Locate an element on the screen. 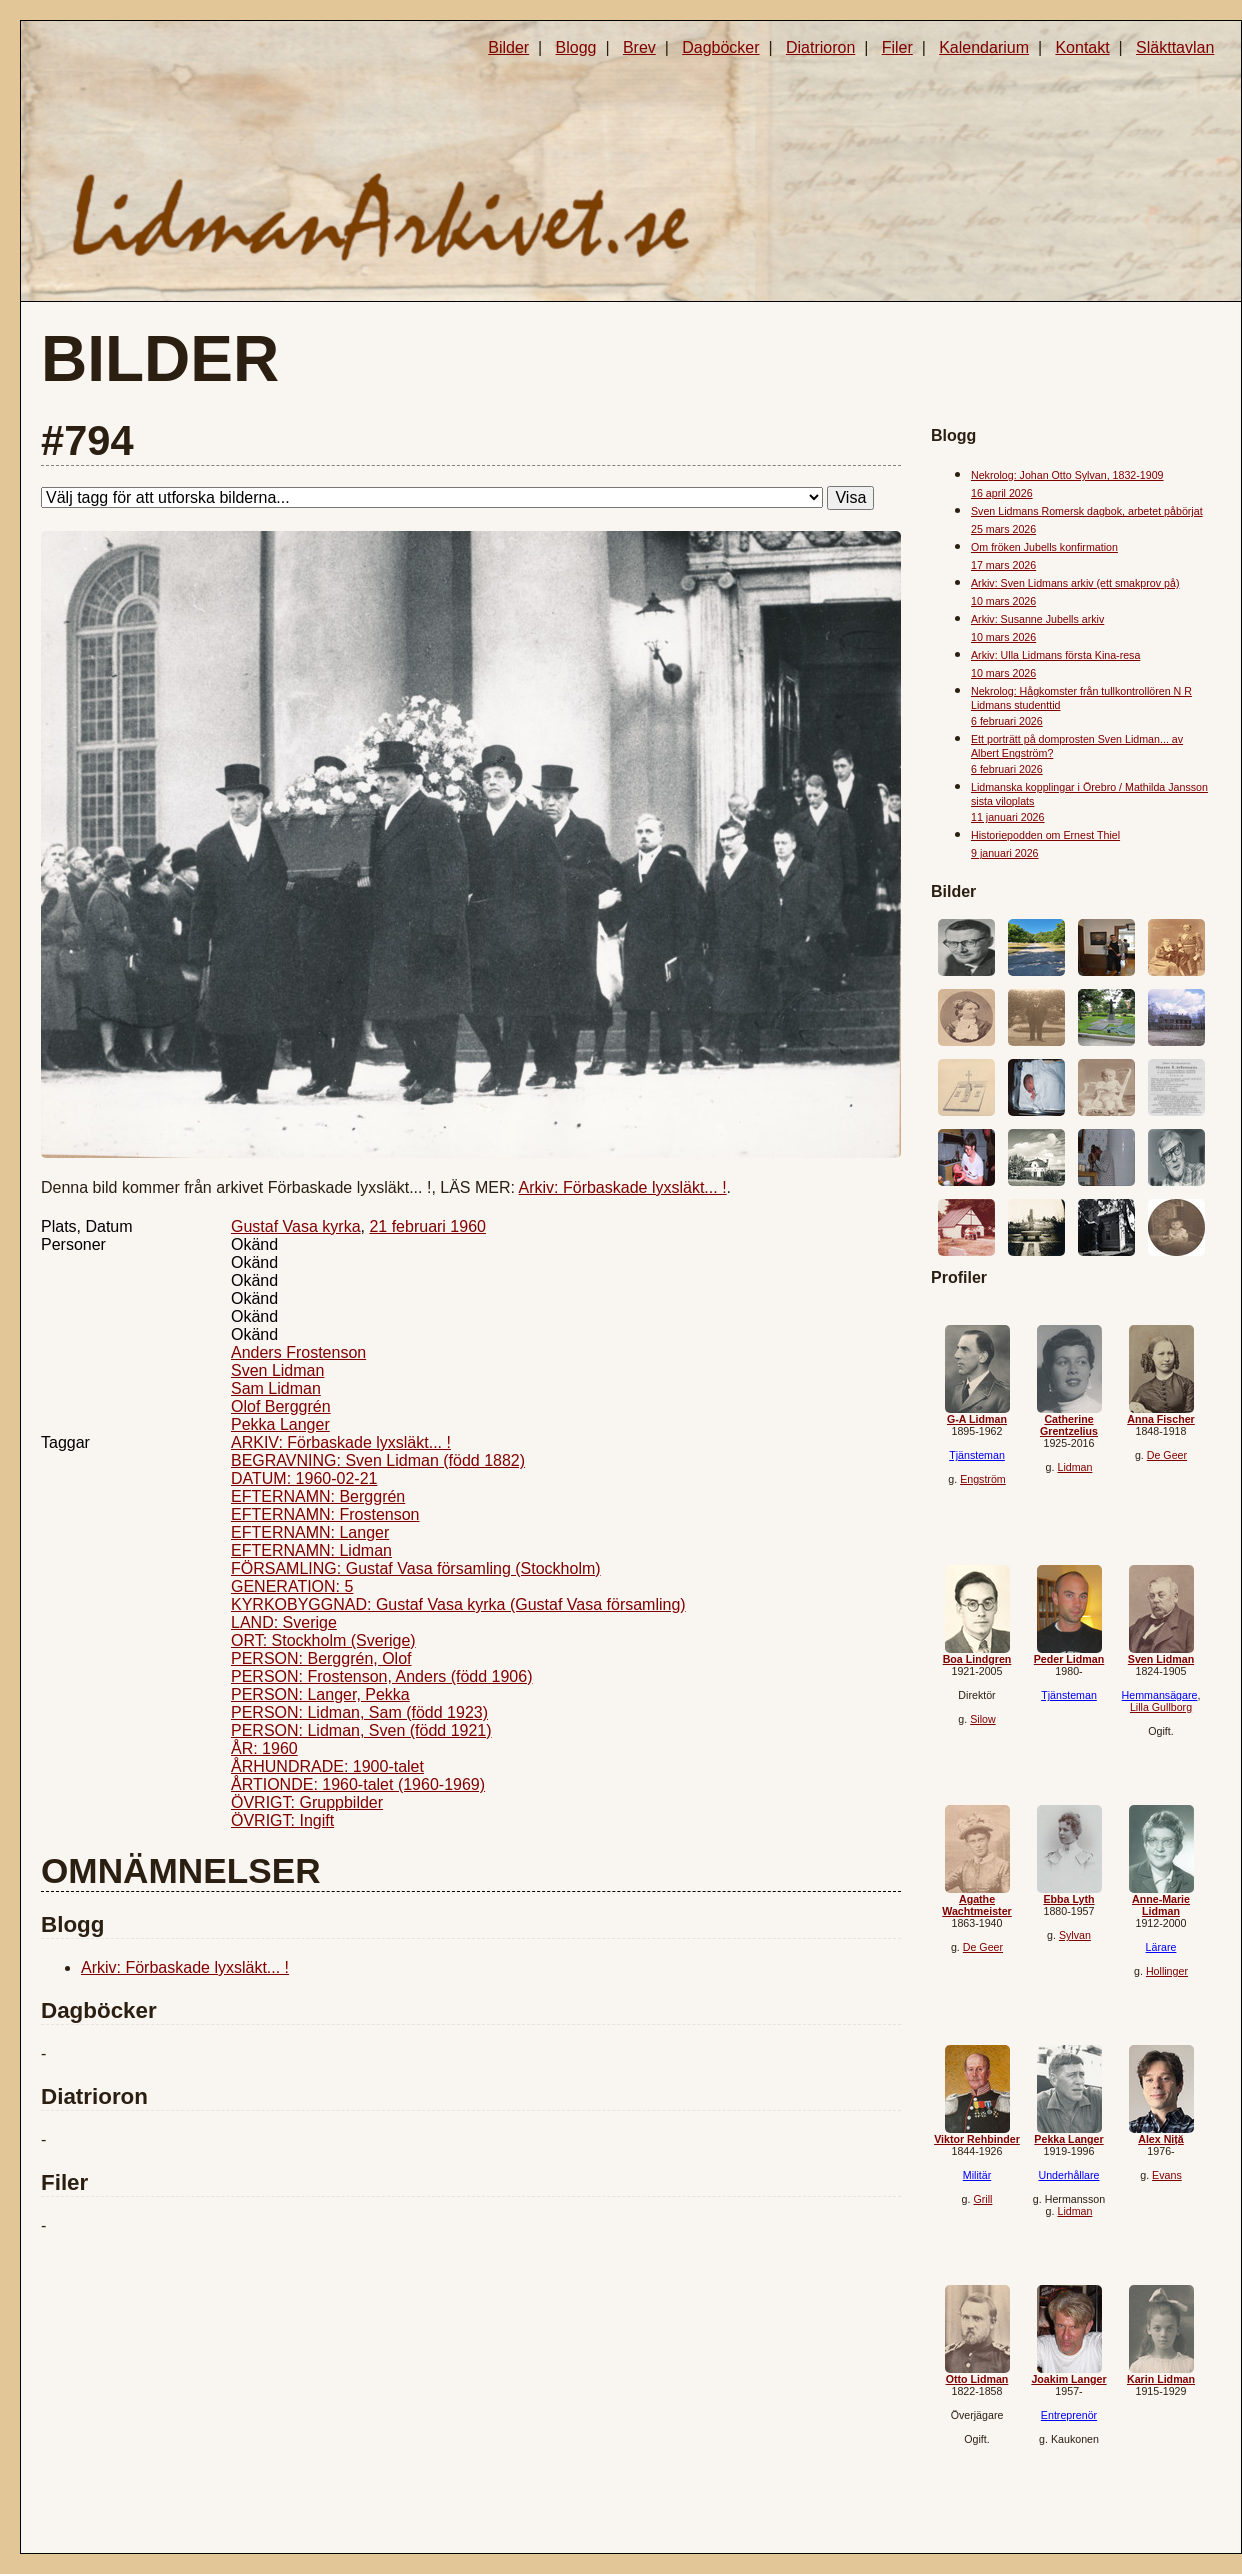  LAND: Sverige is located at coordinates (284, 1622).